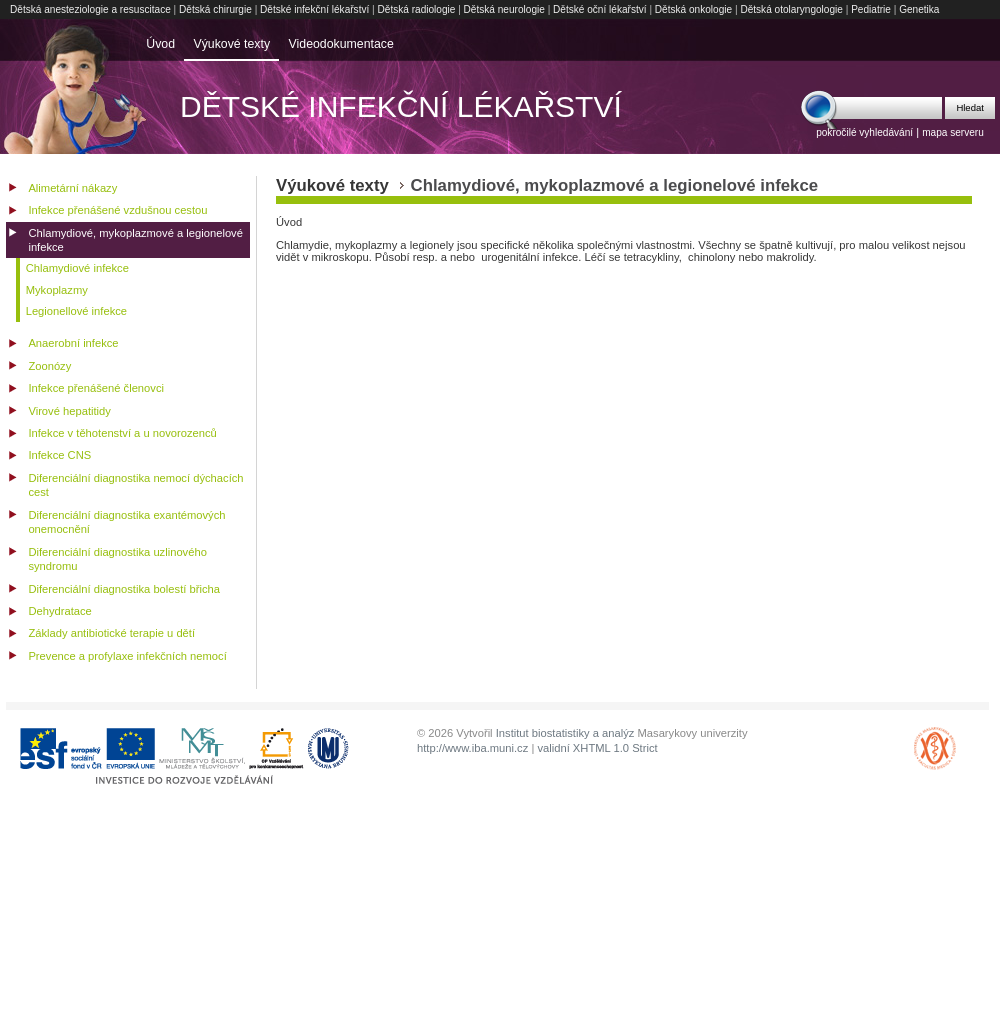 This screenshot has height=1029, width=1000. Describe the element at coordinates (160, 44) in the screenshot. I see `Úvod` at that location.